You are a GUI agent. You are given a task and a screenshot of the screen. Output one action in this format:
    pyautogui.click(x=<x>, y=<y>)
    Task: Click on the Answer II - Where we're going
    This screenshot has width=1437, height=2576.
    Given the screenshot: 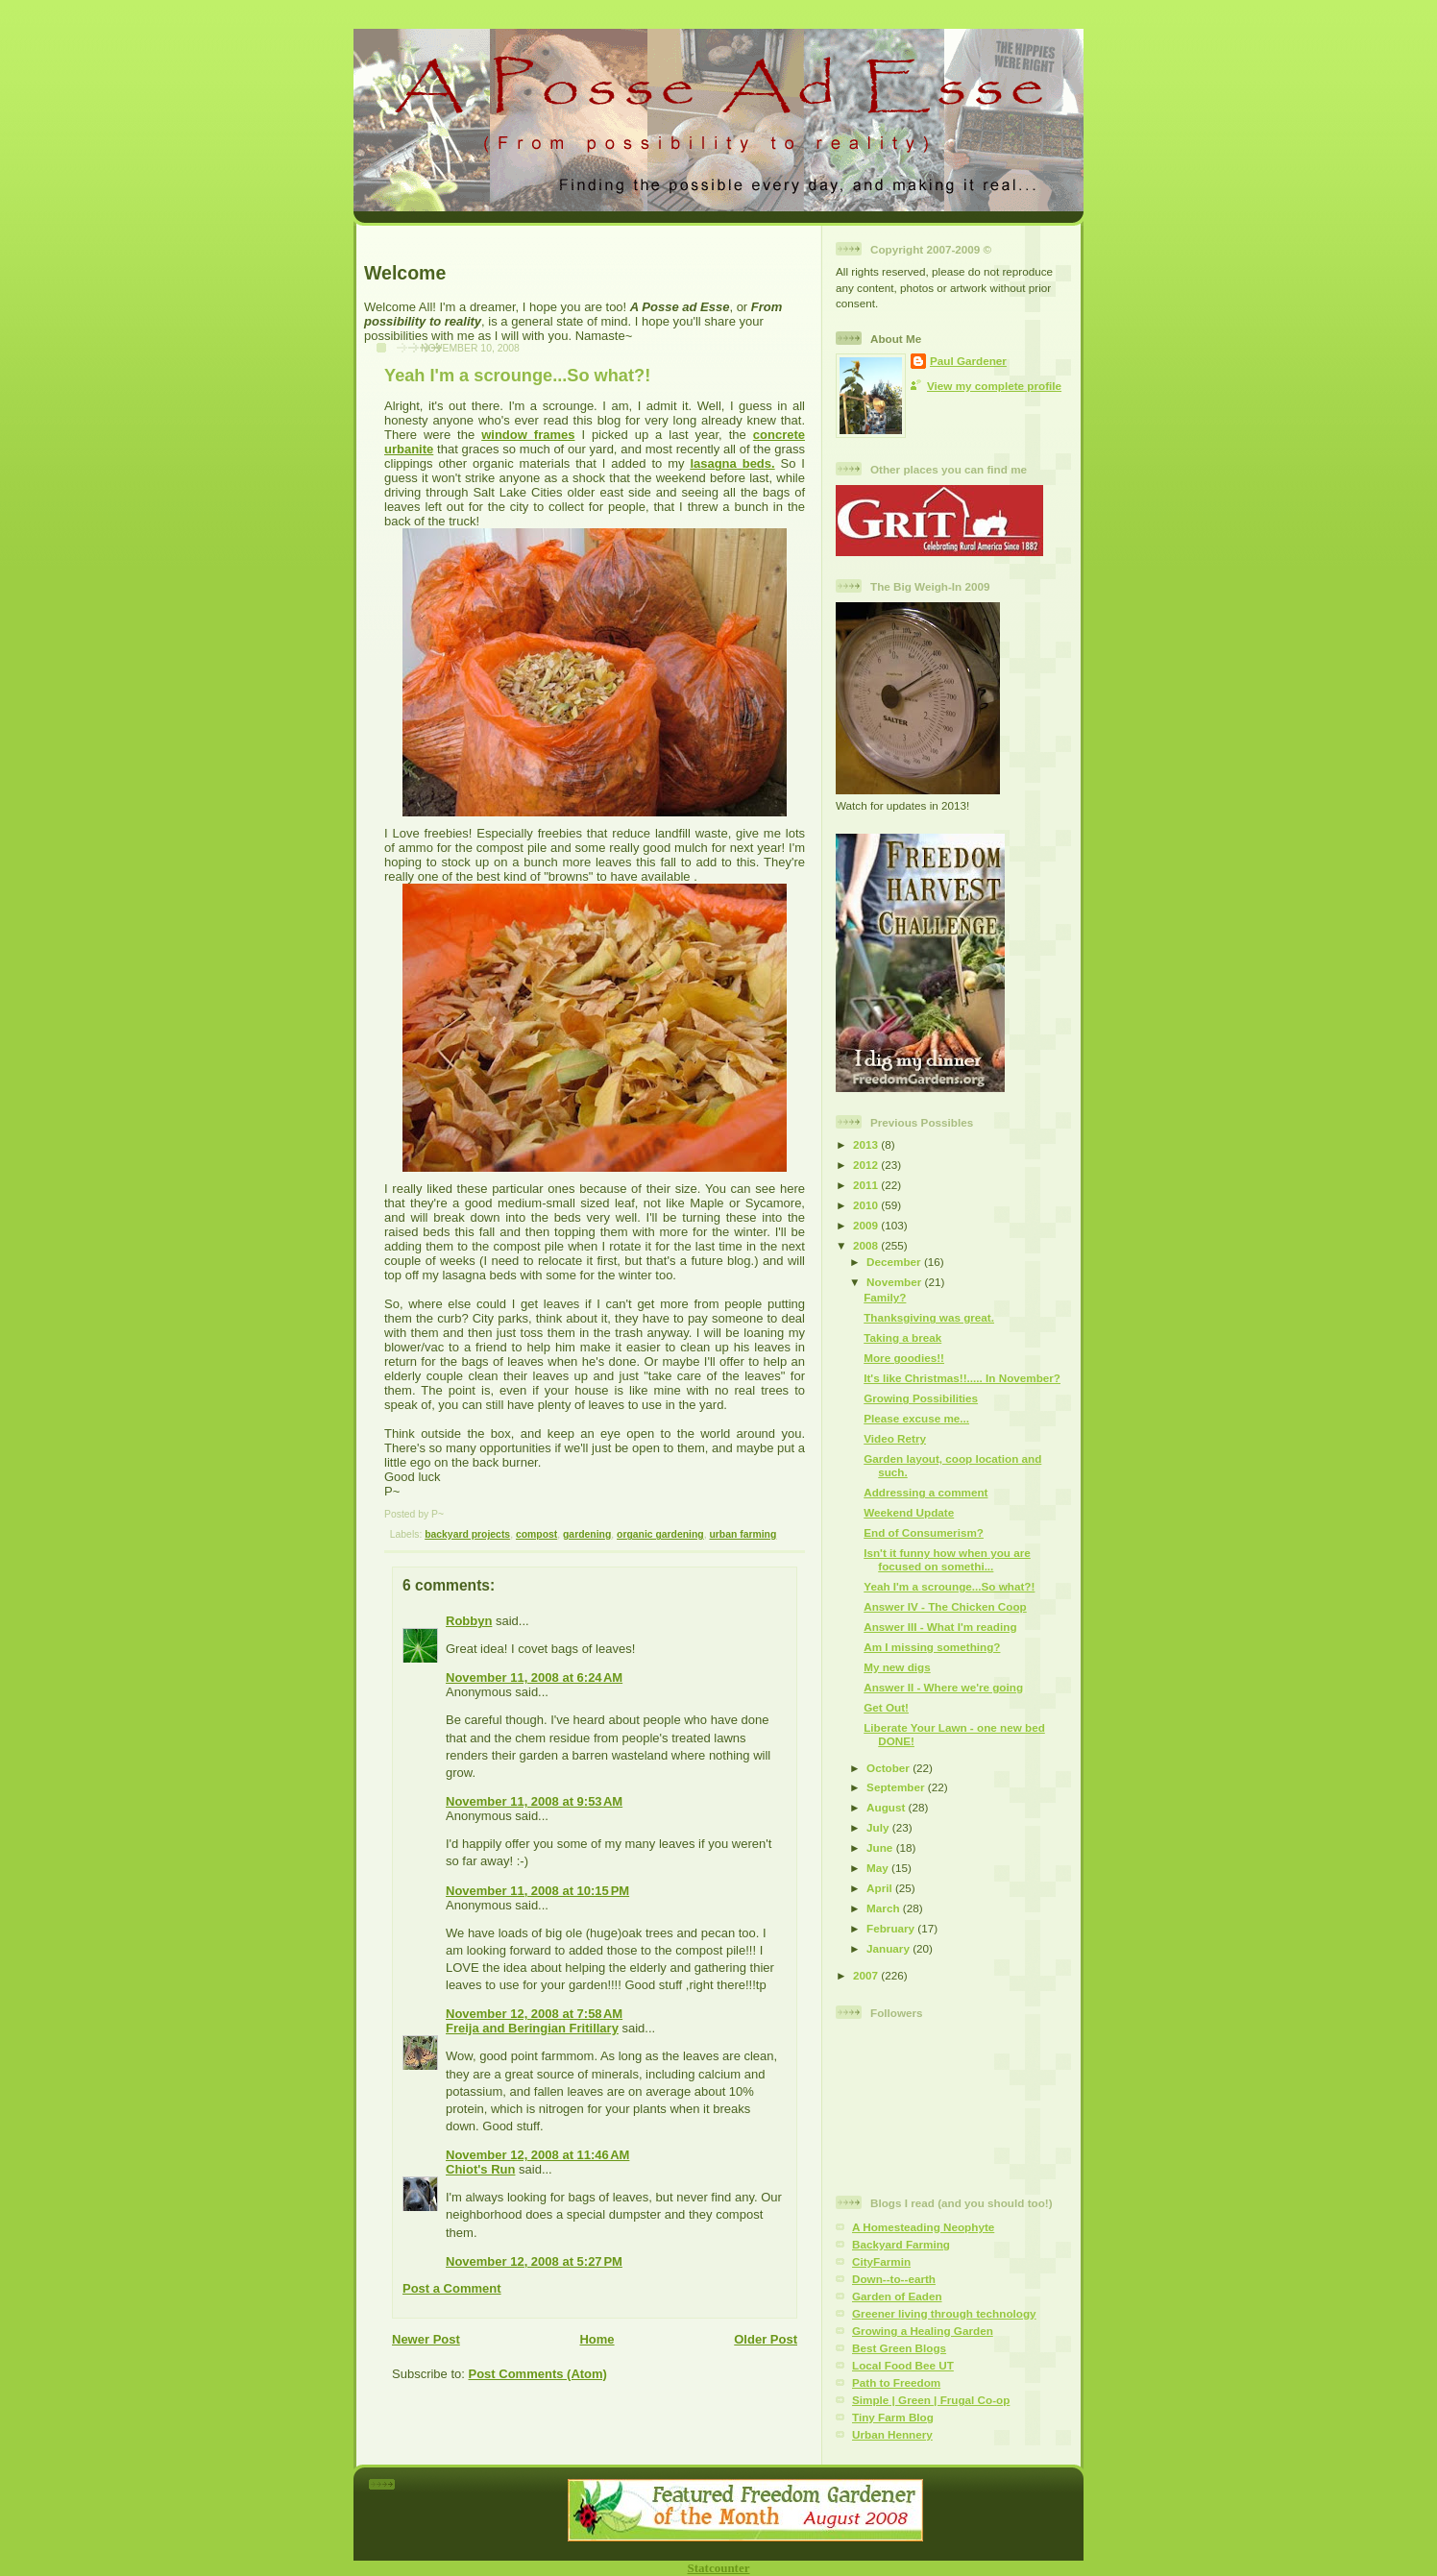 What is the action you would take?
    pyautogui.click(x=943, y=1687)
    